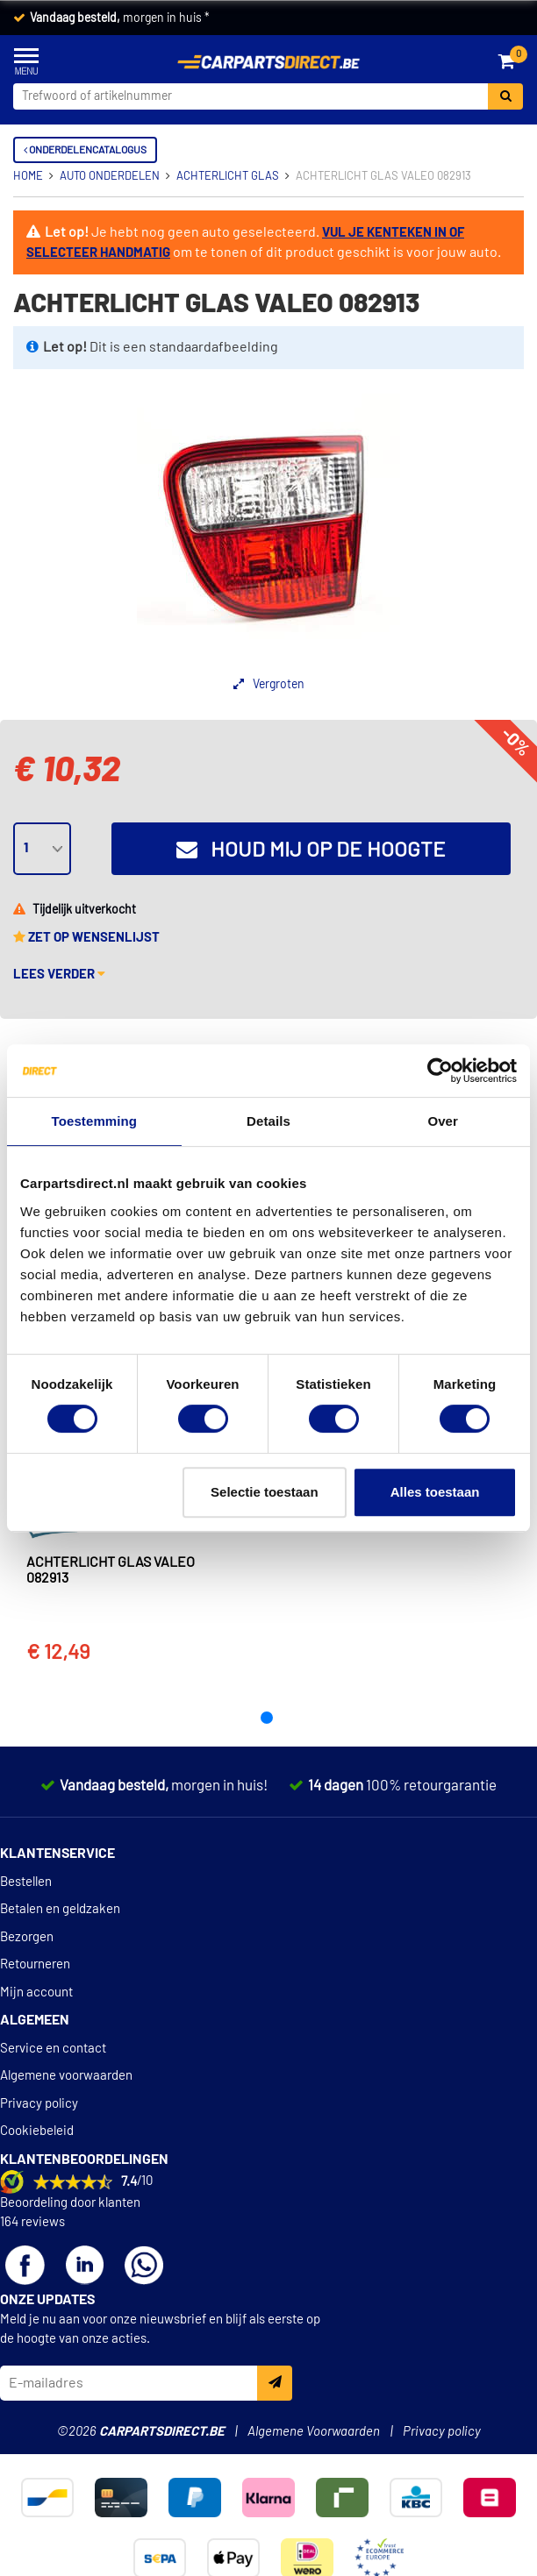 This screenshot has height=2576, width=537. What do you see at coordinates (268, 1121) in the screenshot?
I see `Details [tab]` at bounding box center [268, 1121].